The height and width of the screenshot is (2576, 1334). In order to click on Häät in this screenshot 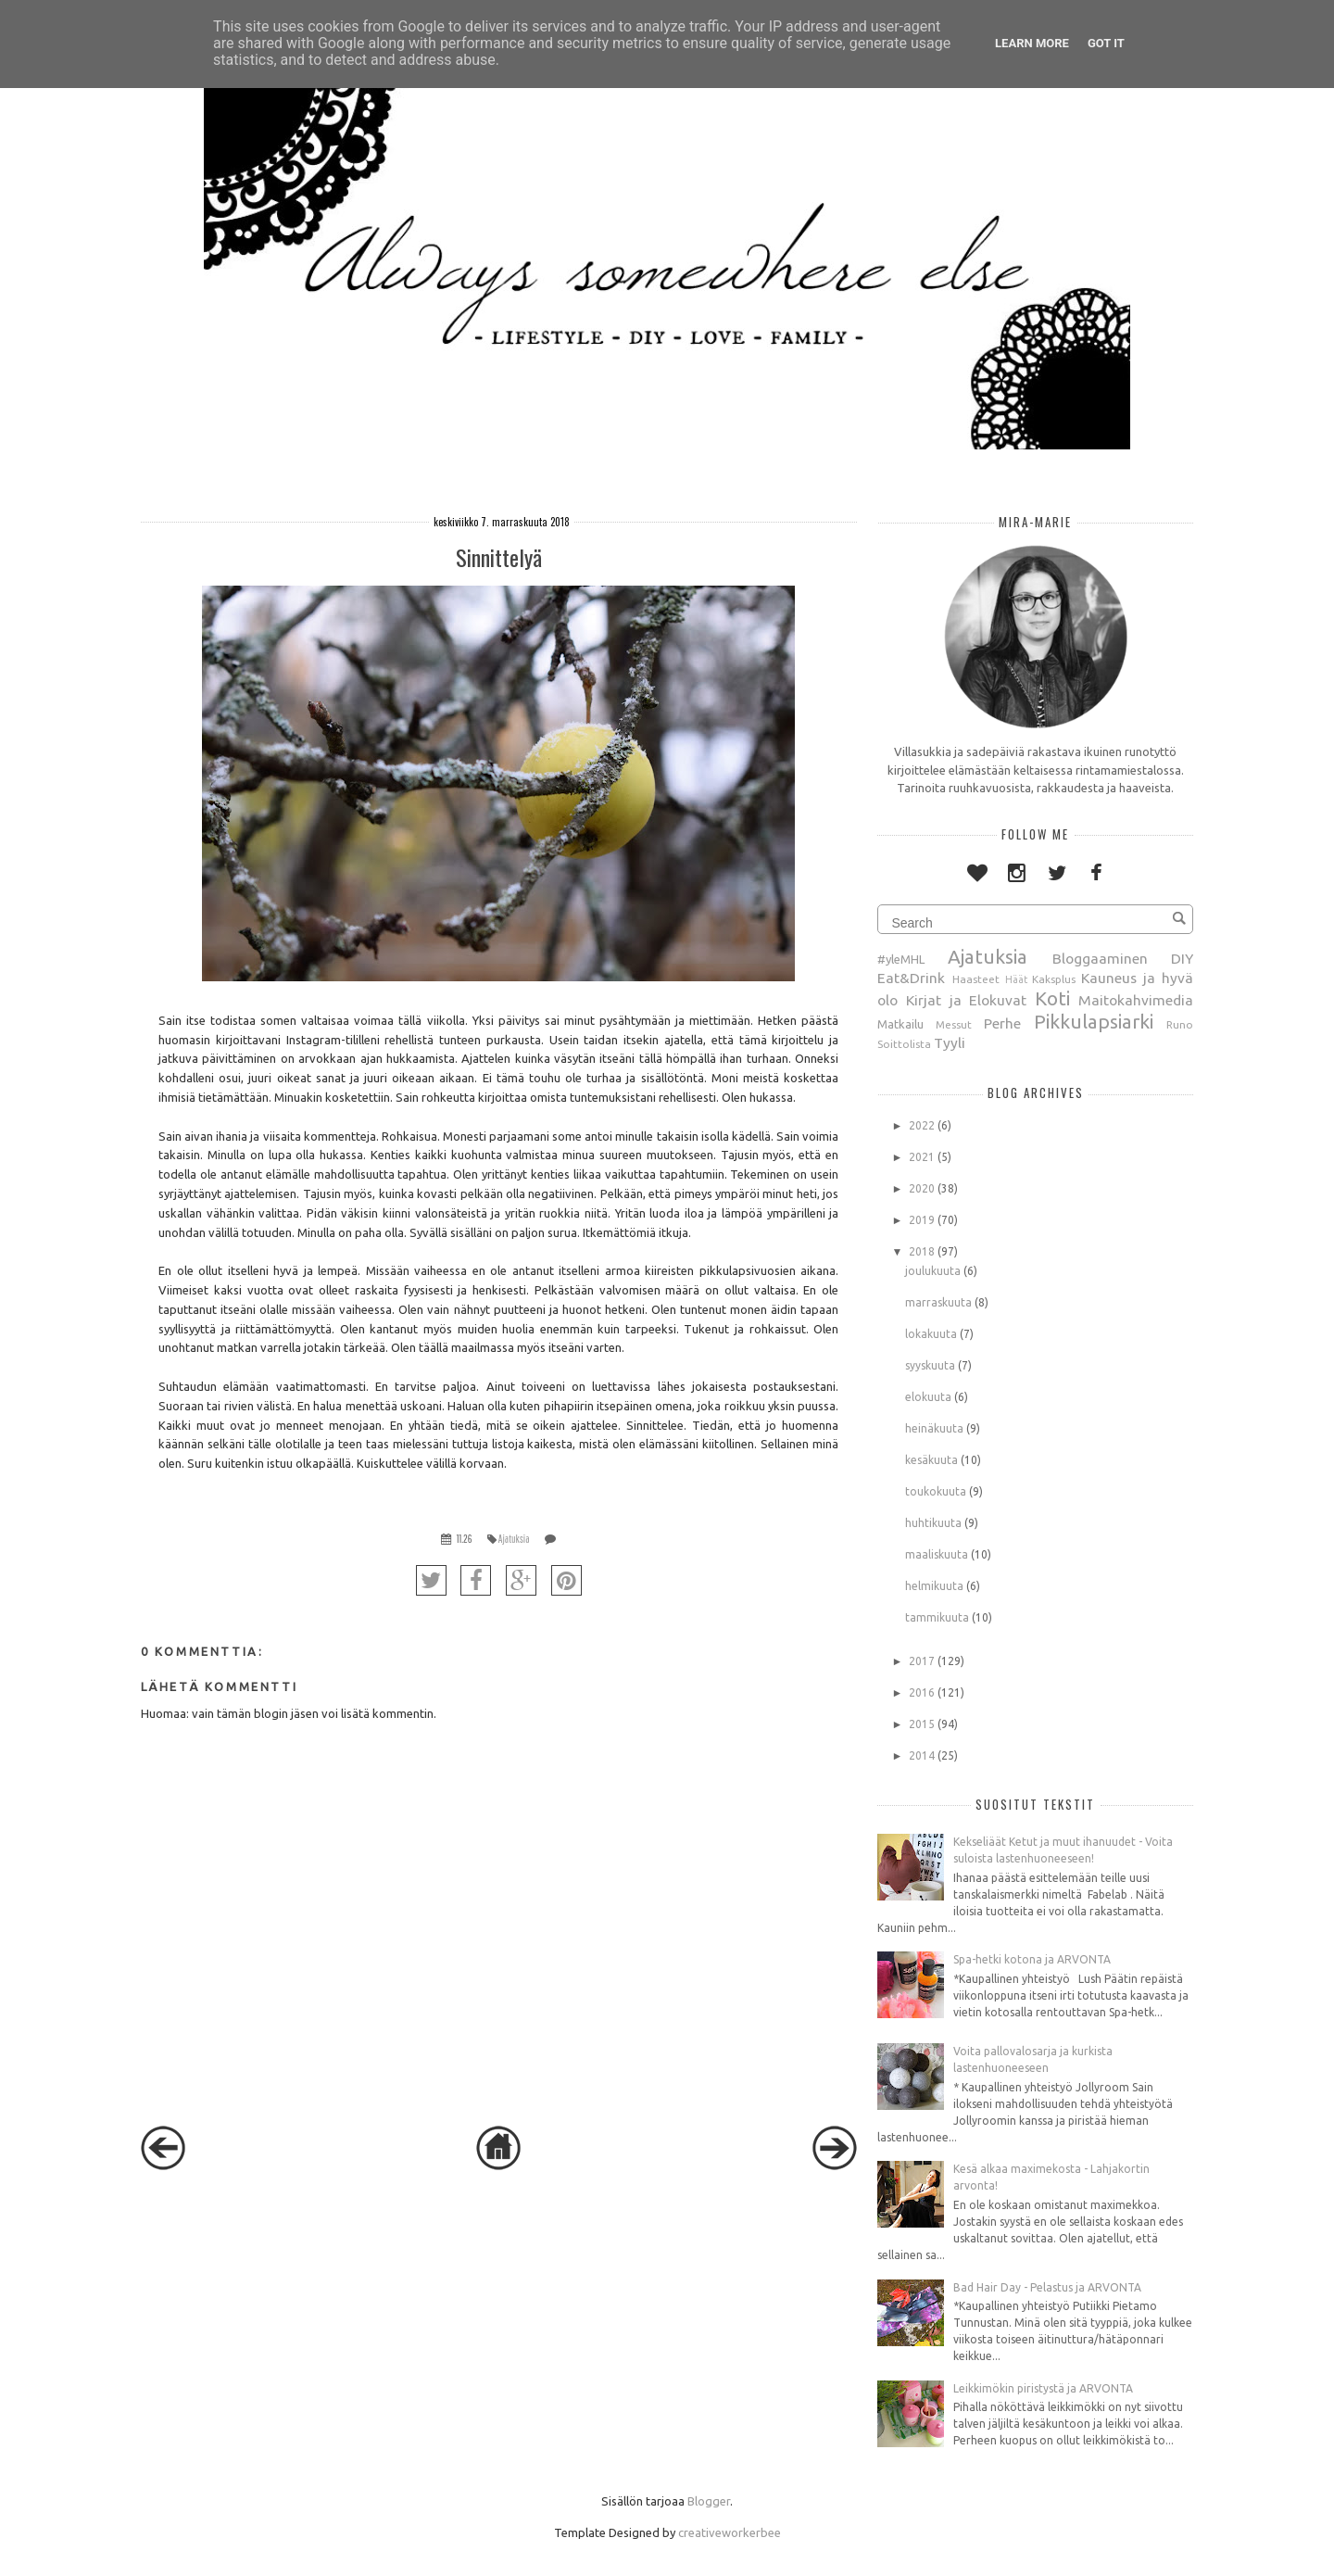, I will do `click(1016, 979)`.